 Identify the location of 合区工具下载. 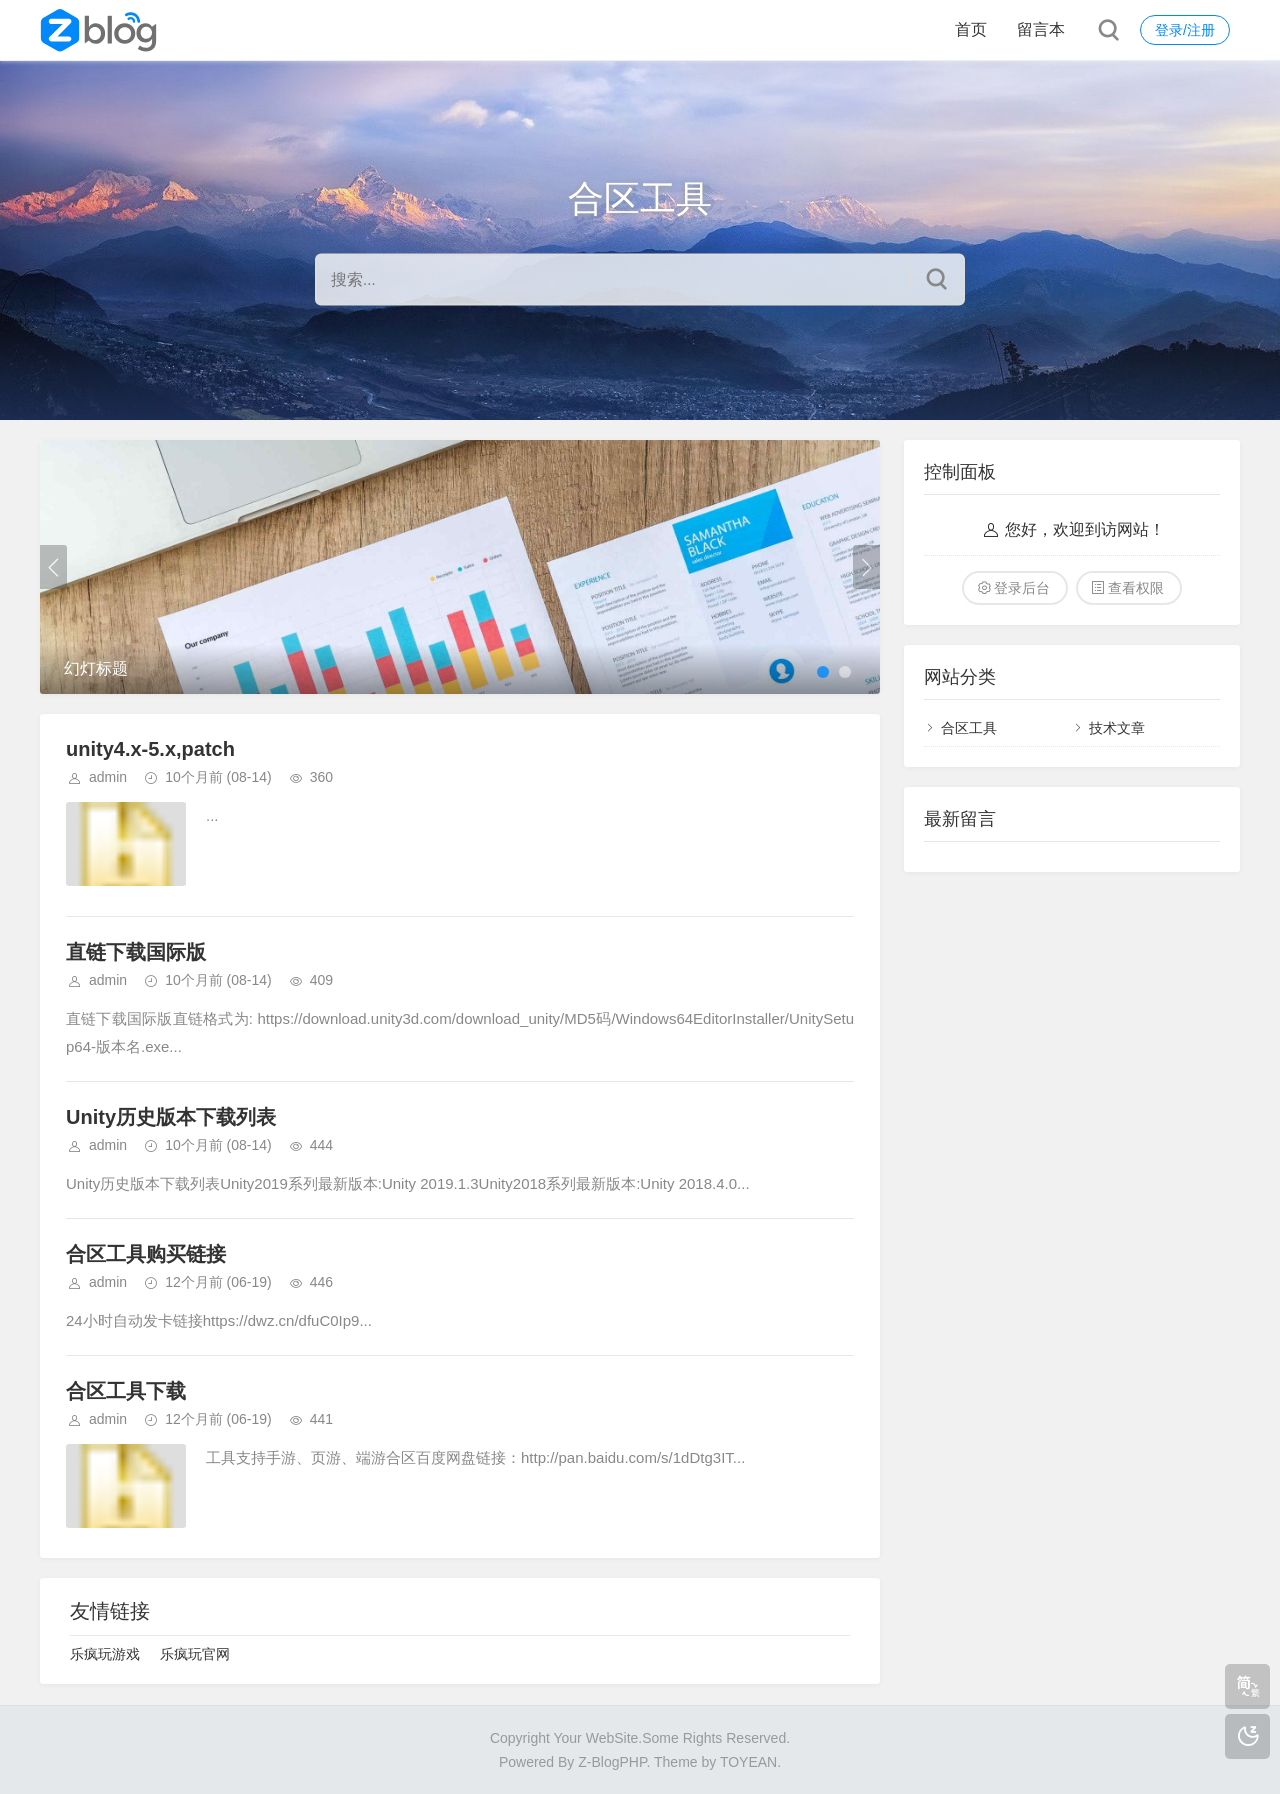
(126, 1391).